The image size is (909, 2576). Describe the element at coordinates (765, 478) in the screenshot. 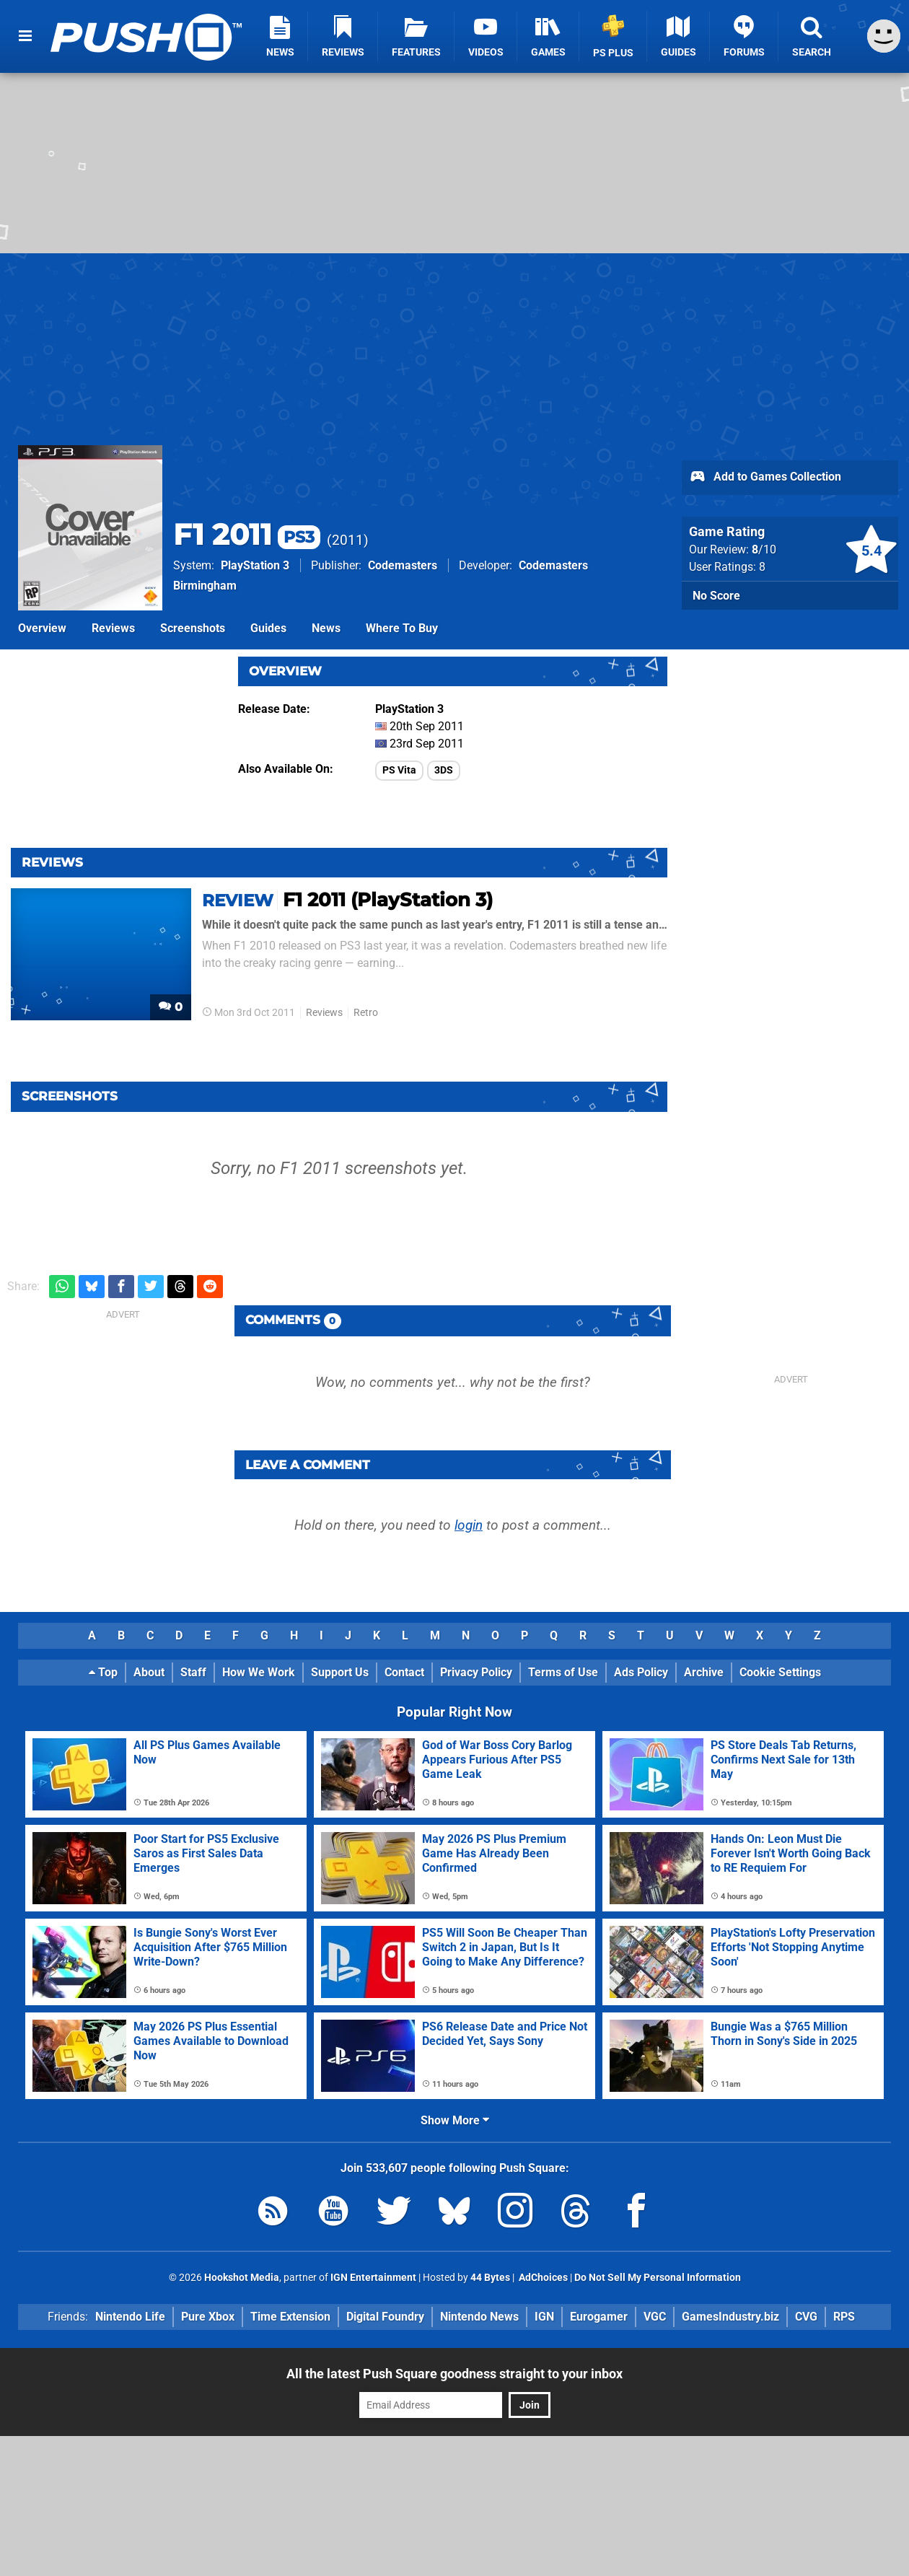

I see `Add to Games Collection` at that location.